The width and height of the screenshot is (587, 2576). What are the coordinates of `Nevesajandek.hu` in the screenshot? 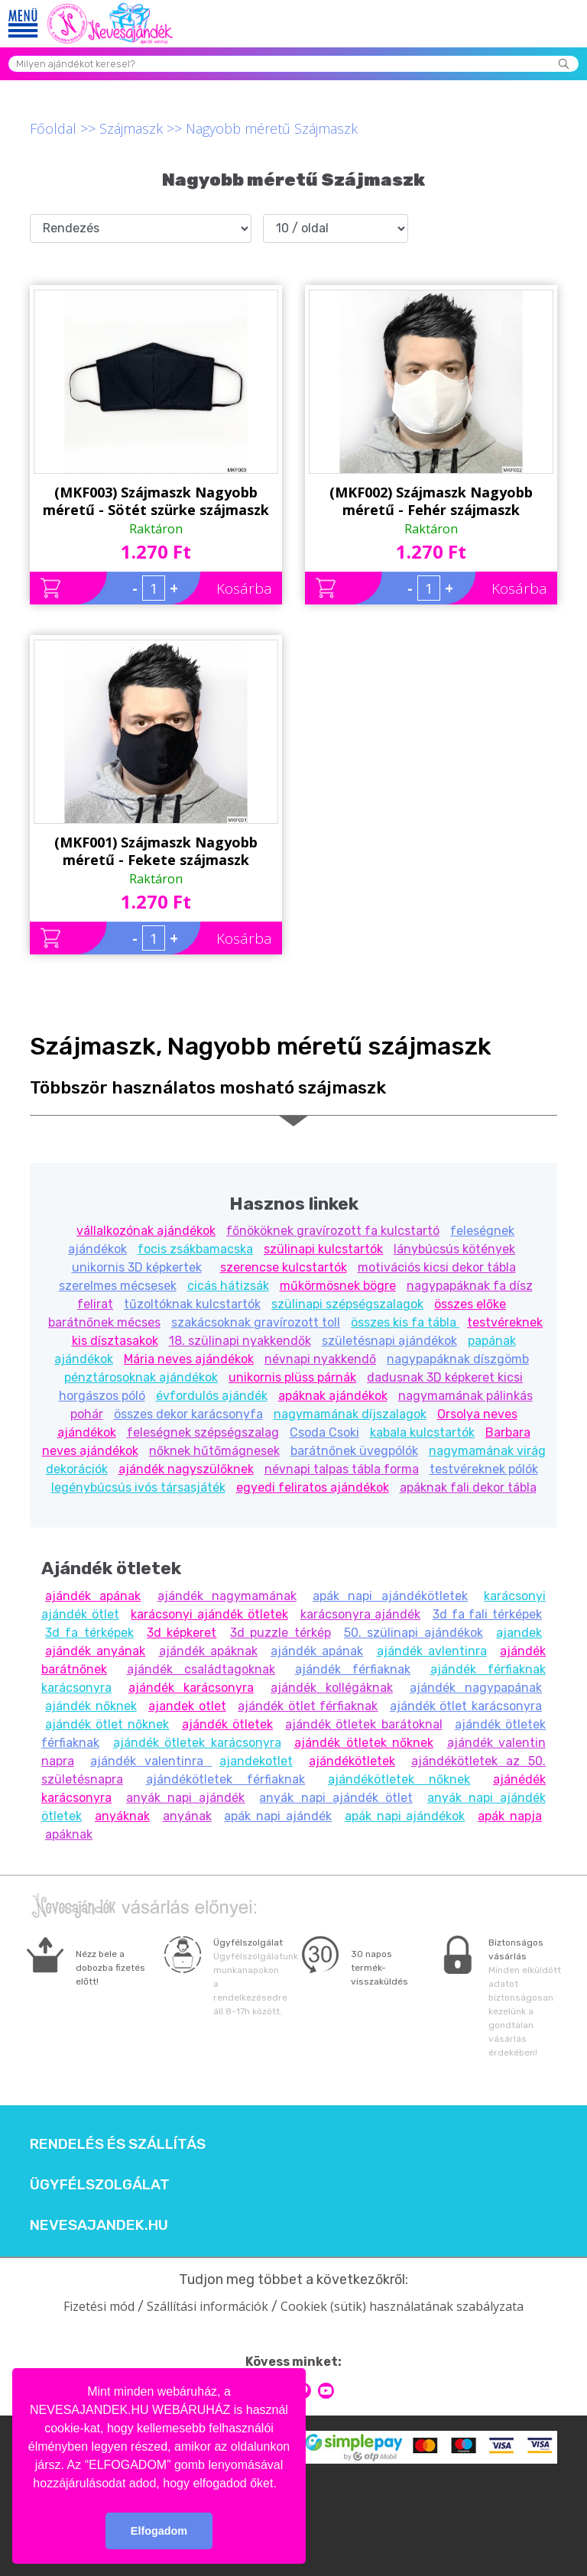 It's located at (99, 2225).